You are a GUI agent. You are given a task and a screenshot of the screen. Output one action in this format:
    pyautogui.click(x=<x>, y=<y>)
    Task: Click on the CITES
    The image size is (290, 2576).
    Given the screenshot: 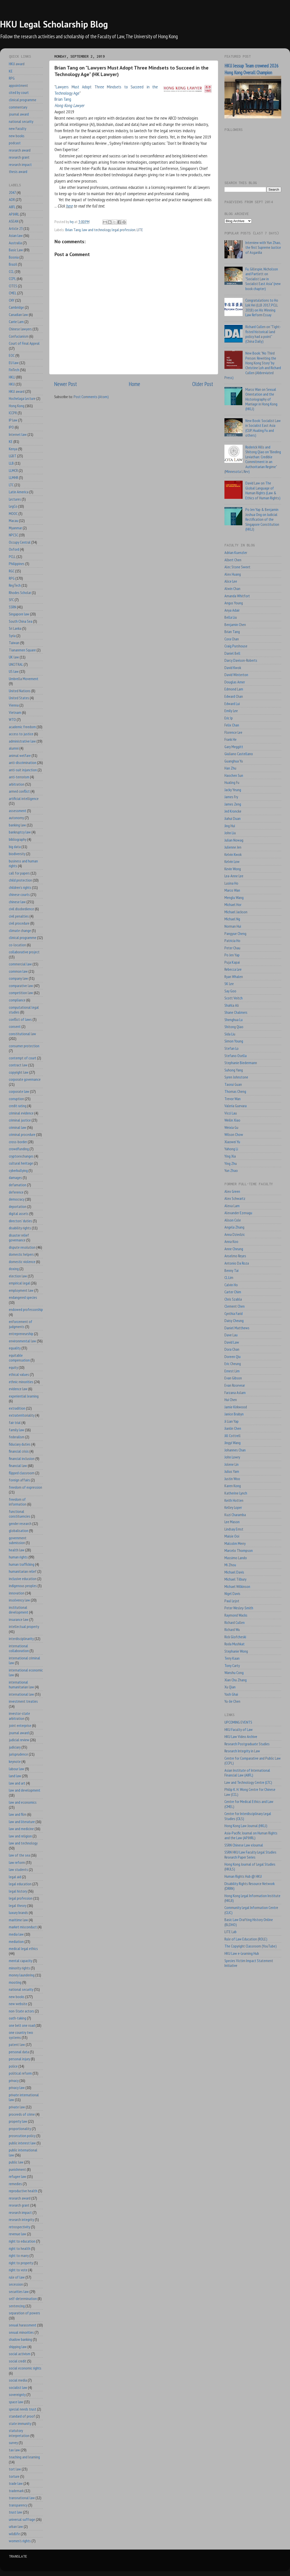 What is the action you would take?
    pyautogui.click(x=13, y=285)
    